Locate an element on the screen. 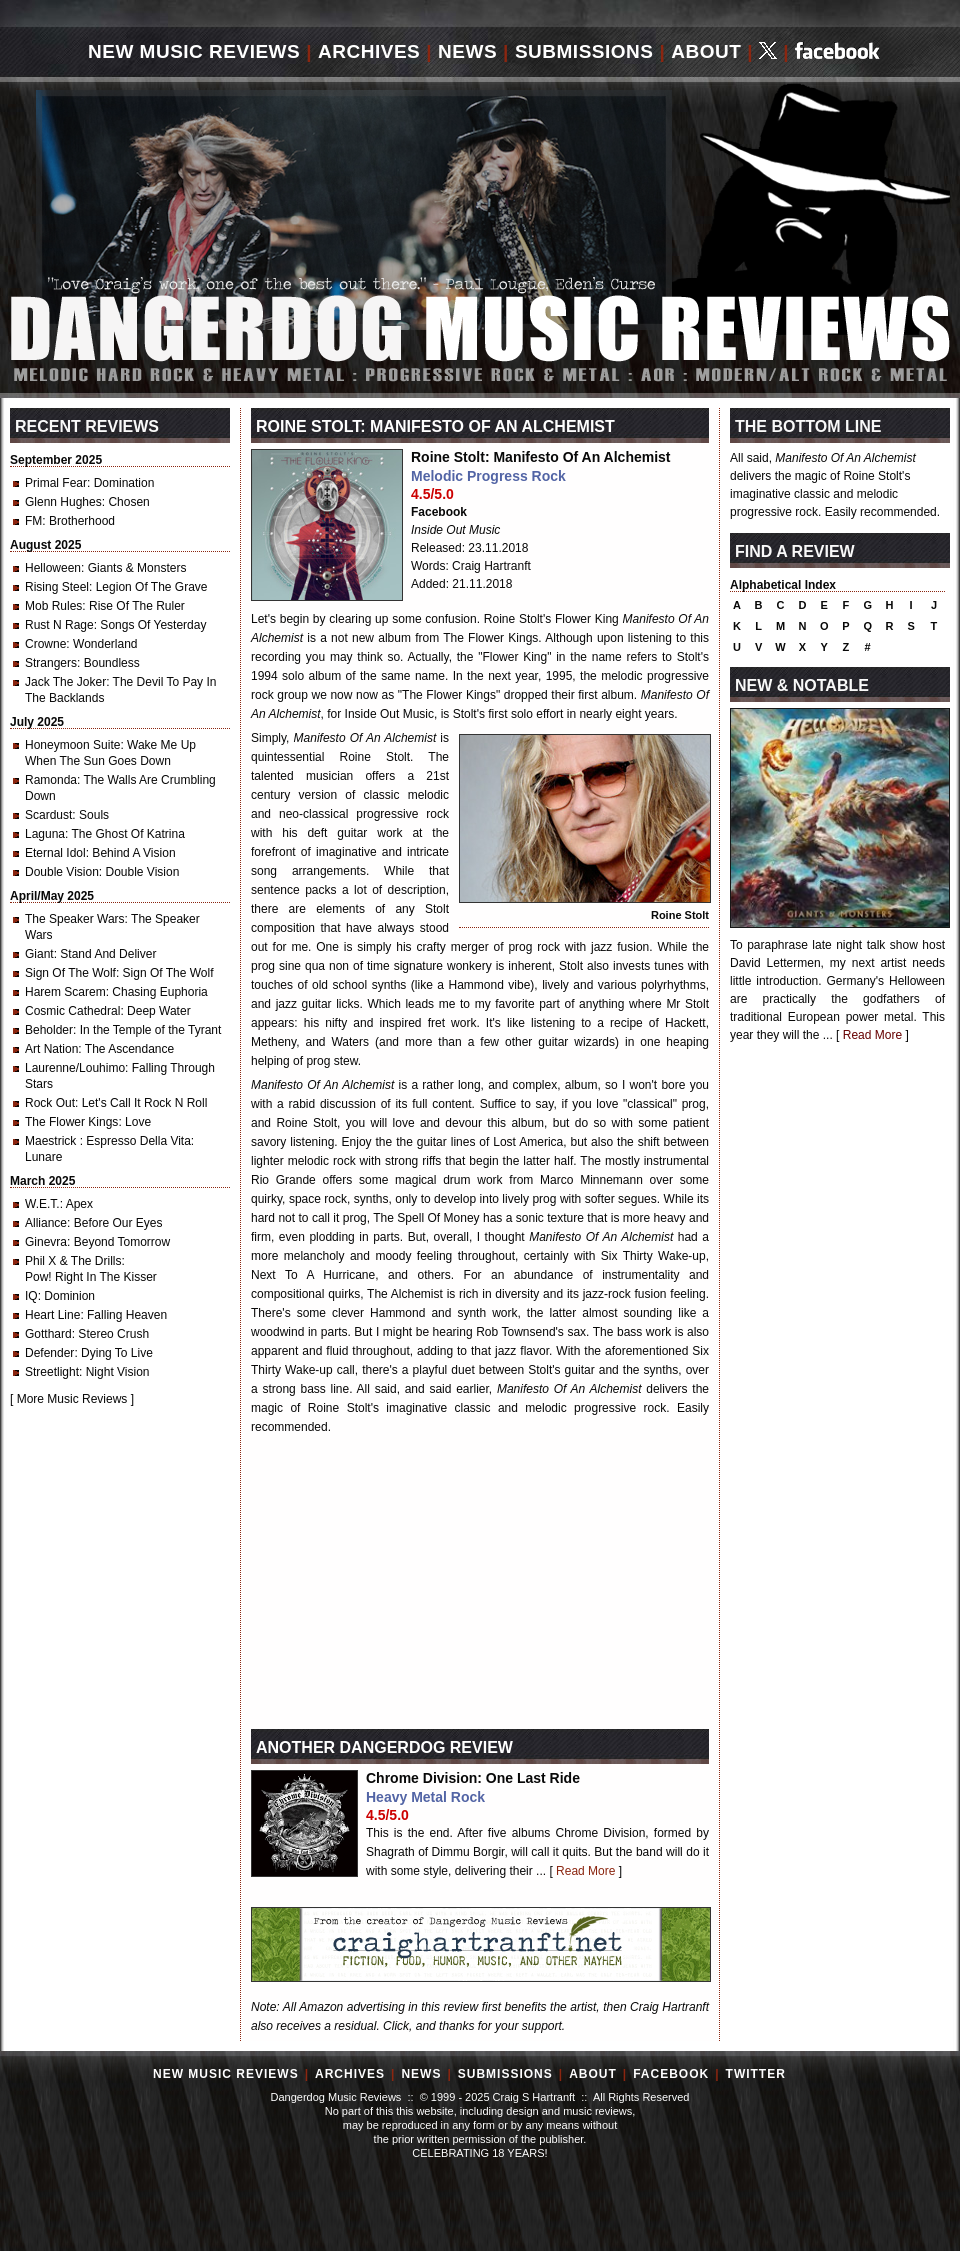 The width and height of the screenshot is (960, 2251). Cosmic Cathedral is located at coordinates (72, 1011).